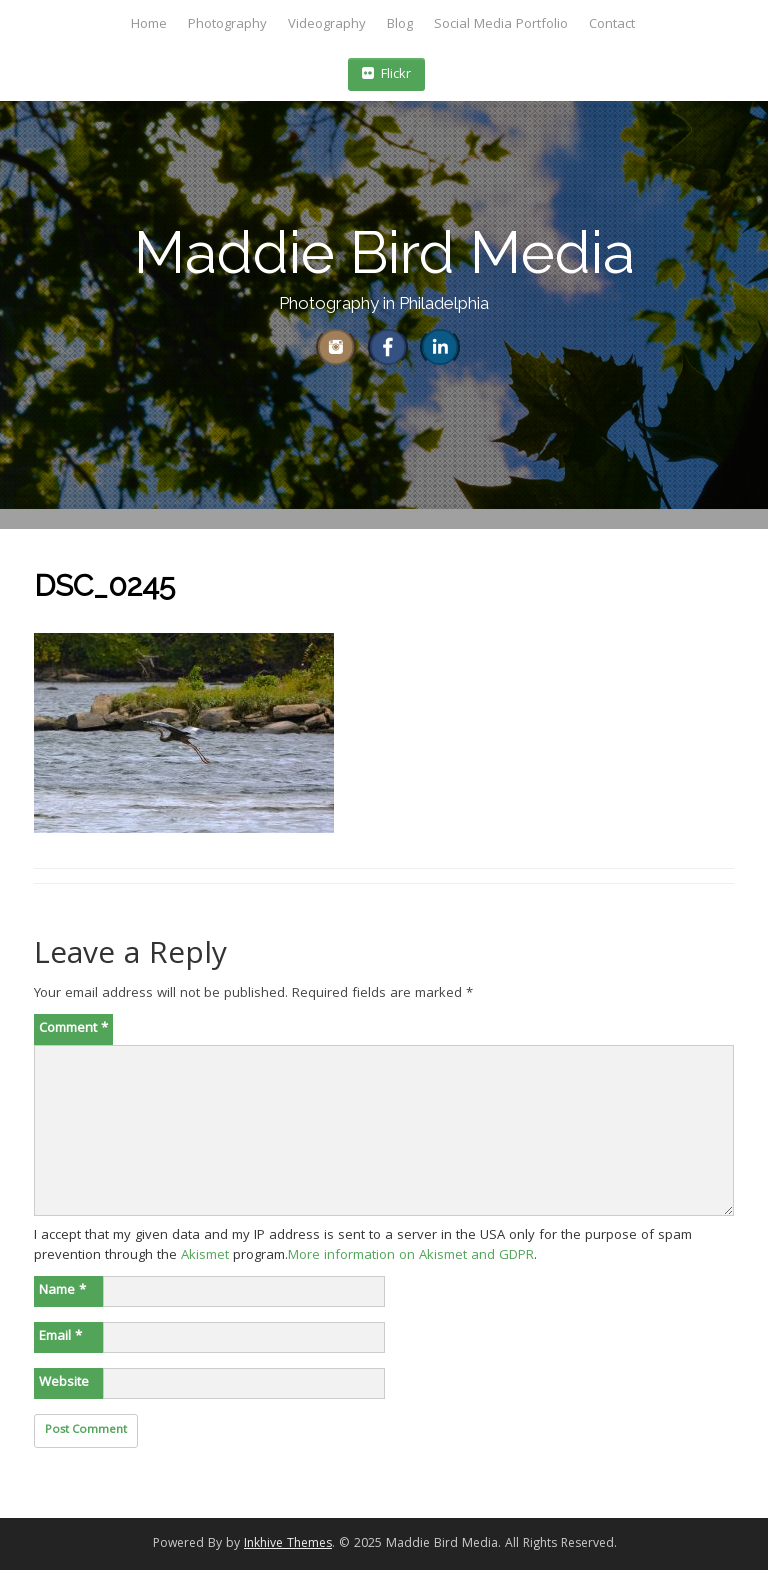 Image resolution: width=768 pixels, height=1570 pixels. I want to click on Inkhive Themes, so click(288, 1544).